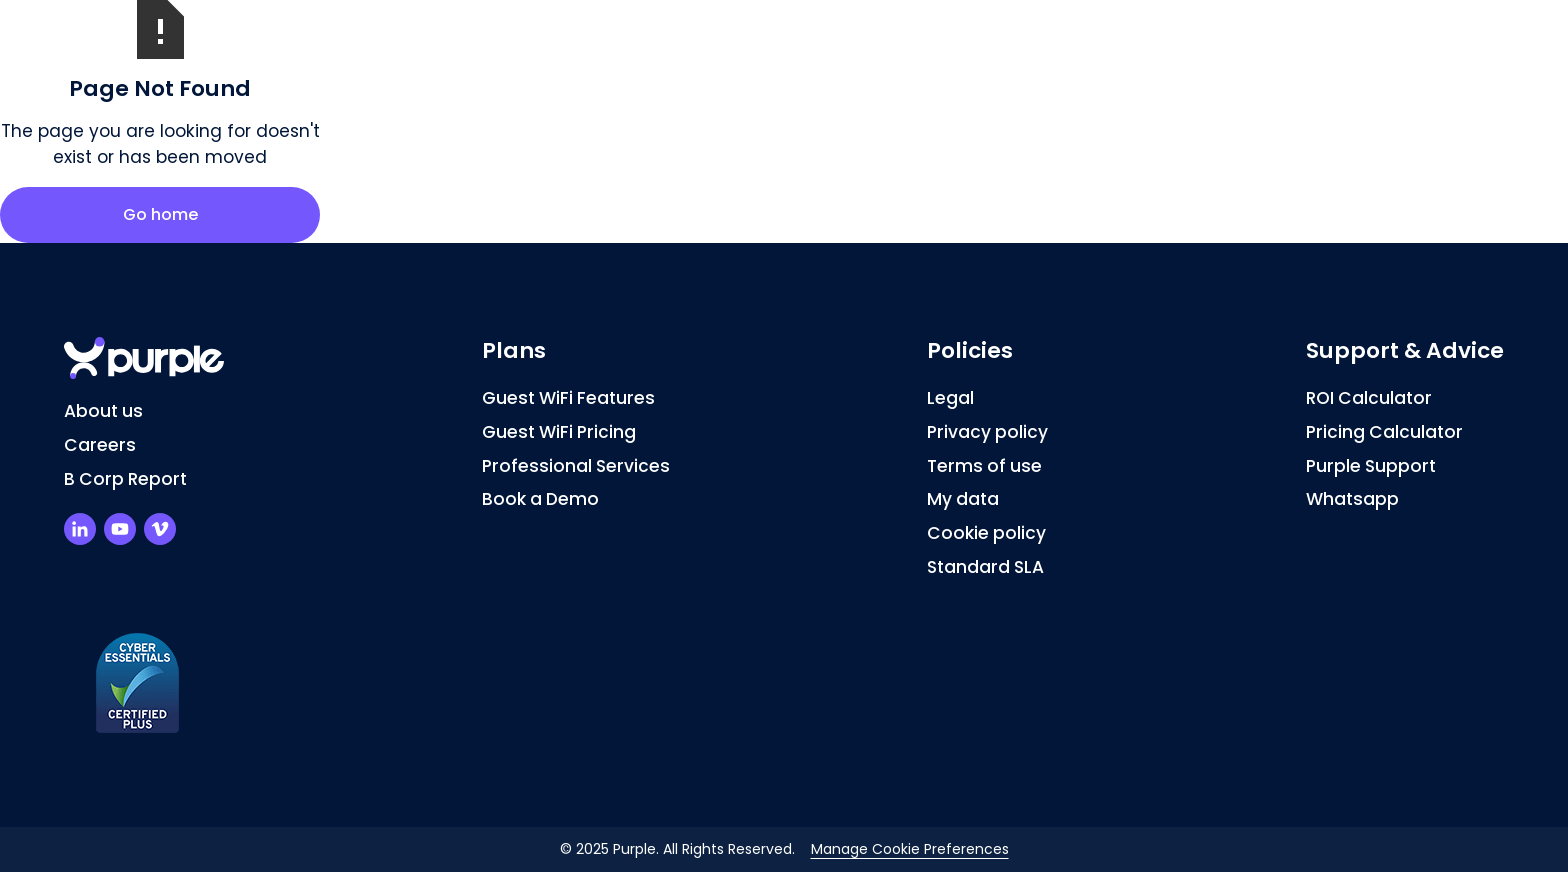  What do you see at coordinates (144, 358) in the screenshot?
I see `[Return to homepage]` at bounding box center [144, 358].